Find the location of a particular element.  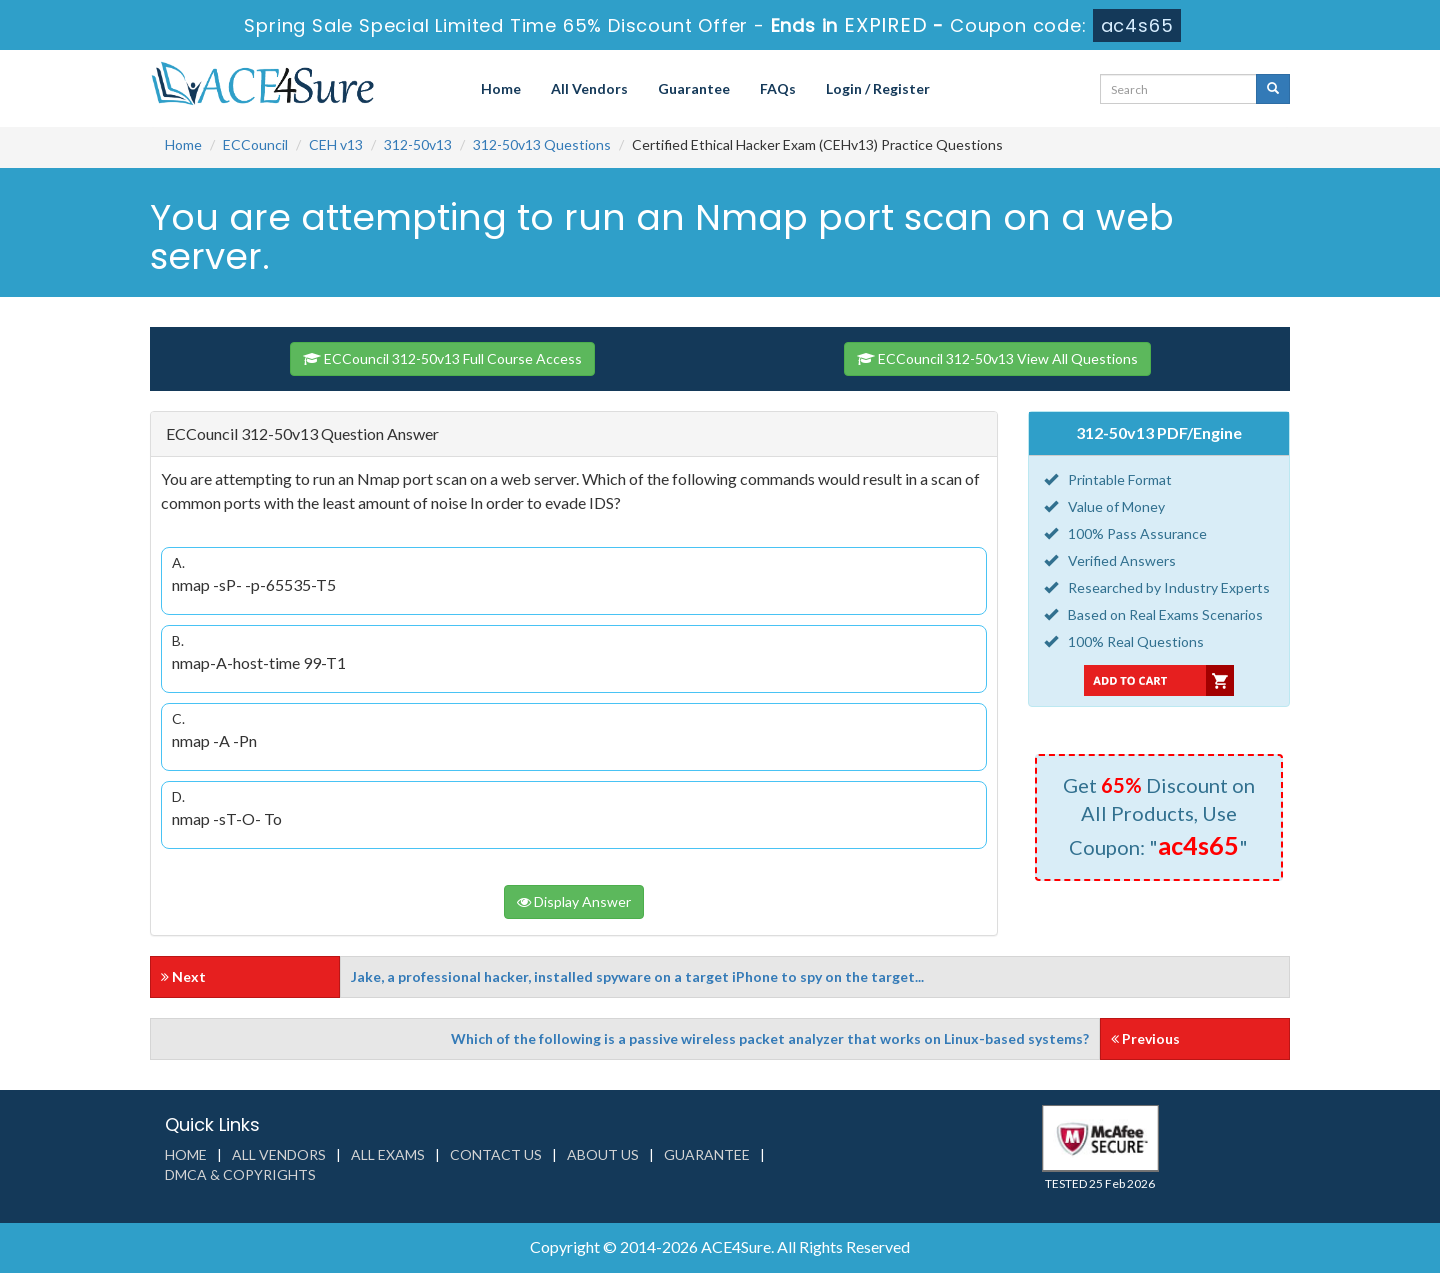

About us is located at coordinates (603, 1154).